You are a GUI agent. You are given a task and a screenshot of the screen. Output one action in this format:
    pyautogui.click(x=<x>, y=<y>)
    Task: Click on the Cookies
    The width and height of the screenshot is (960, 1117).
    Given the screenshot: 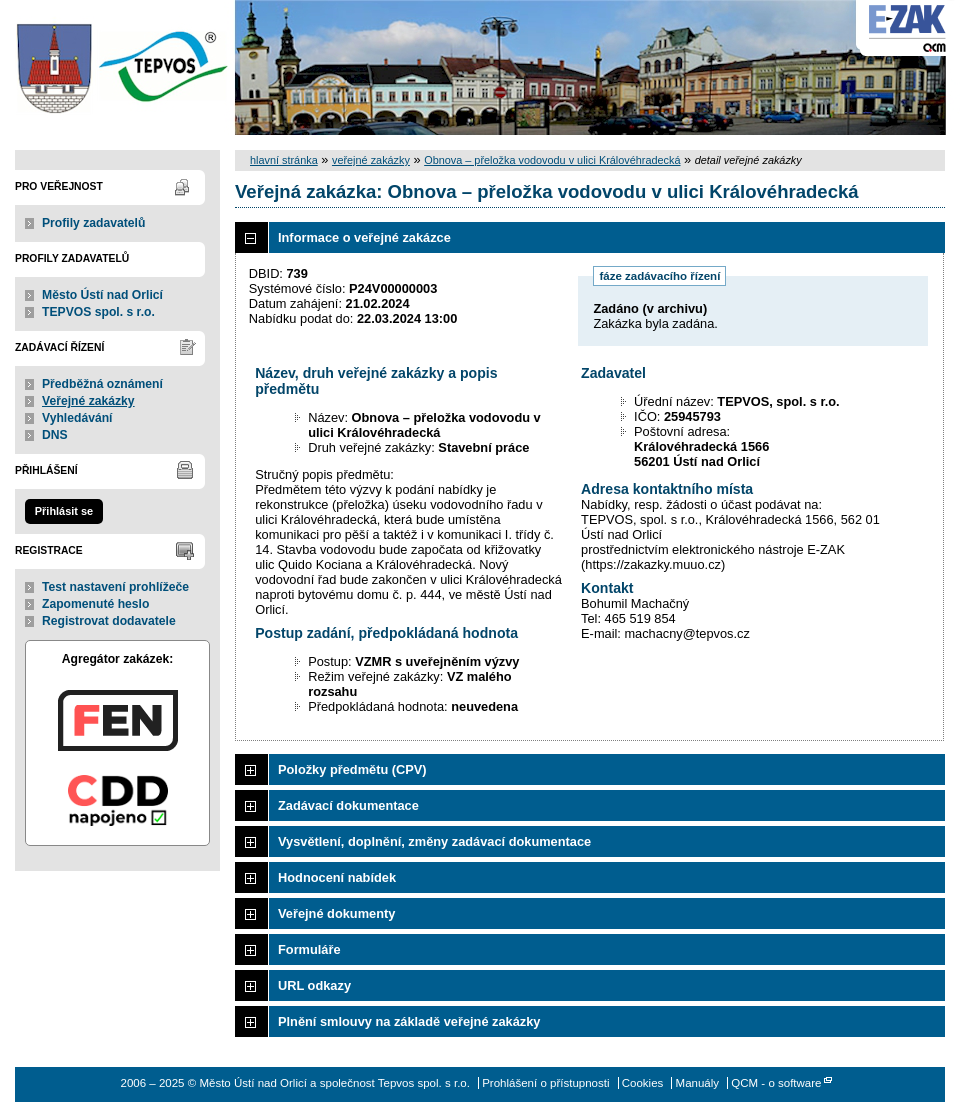 What is the action you would take?
    pyautogui.click(x=643, y=1083)
    